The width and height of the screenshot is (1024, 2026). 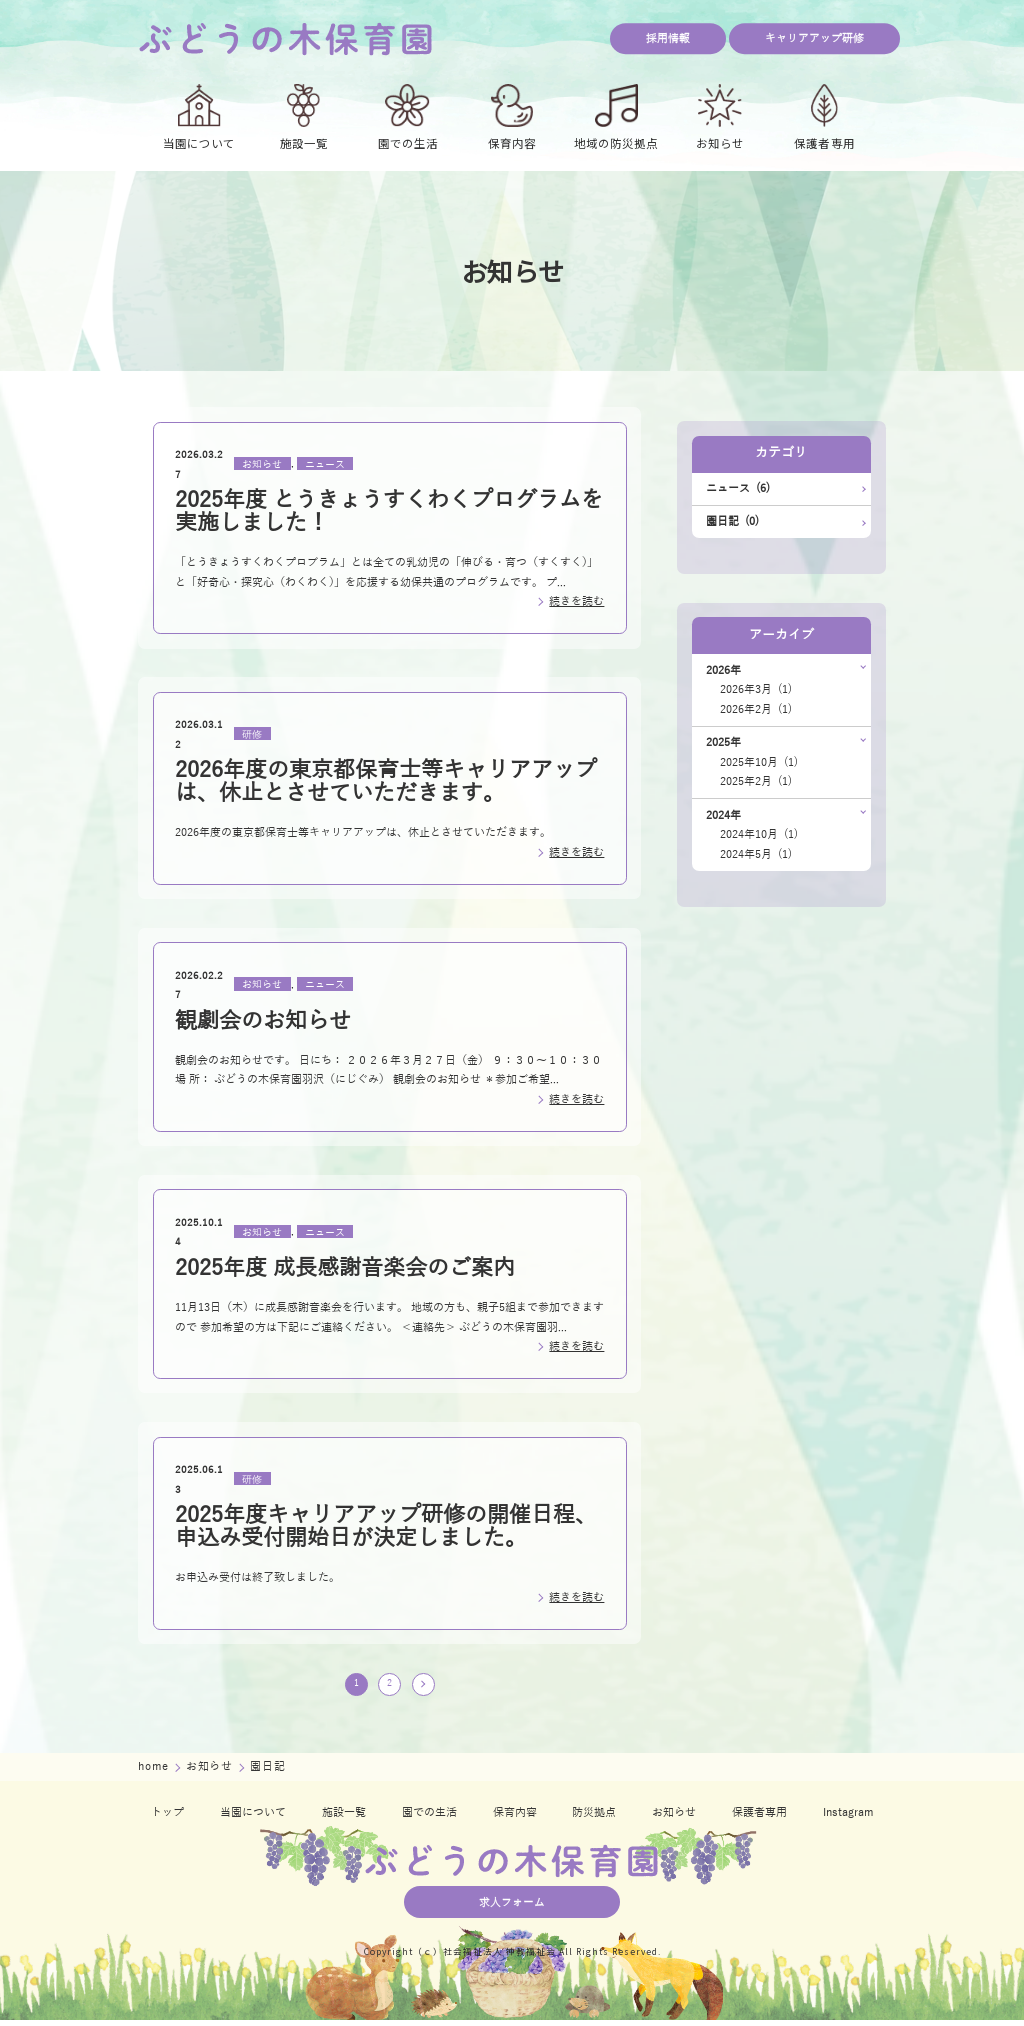 What do you see at coordinates (576, 601) in the screenshot?
I see `続きを読む` at bounding box center [576, 601].